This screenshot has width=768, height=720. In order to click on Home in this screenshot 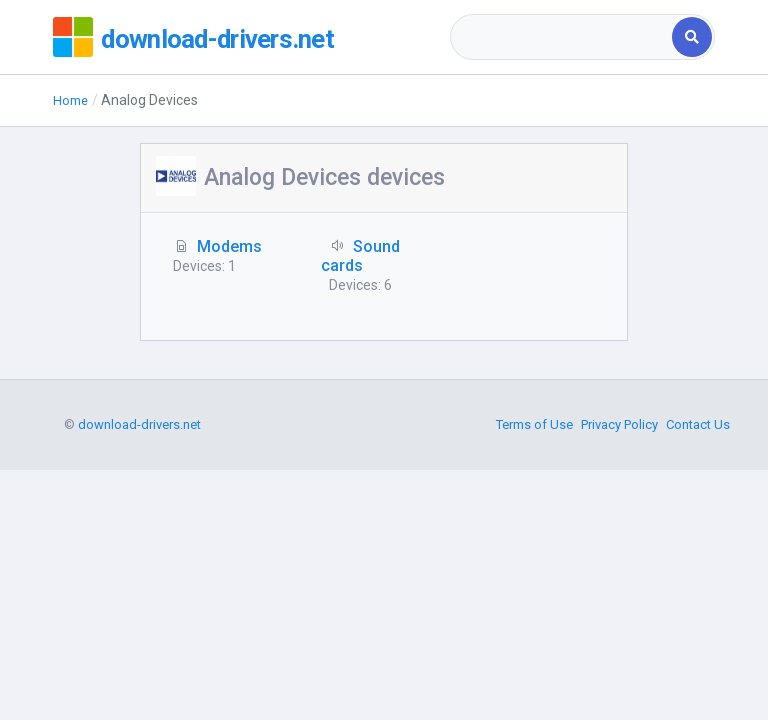, I will do `click(72, 100)`.